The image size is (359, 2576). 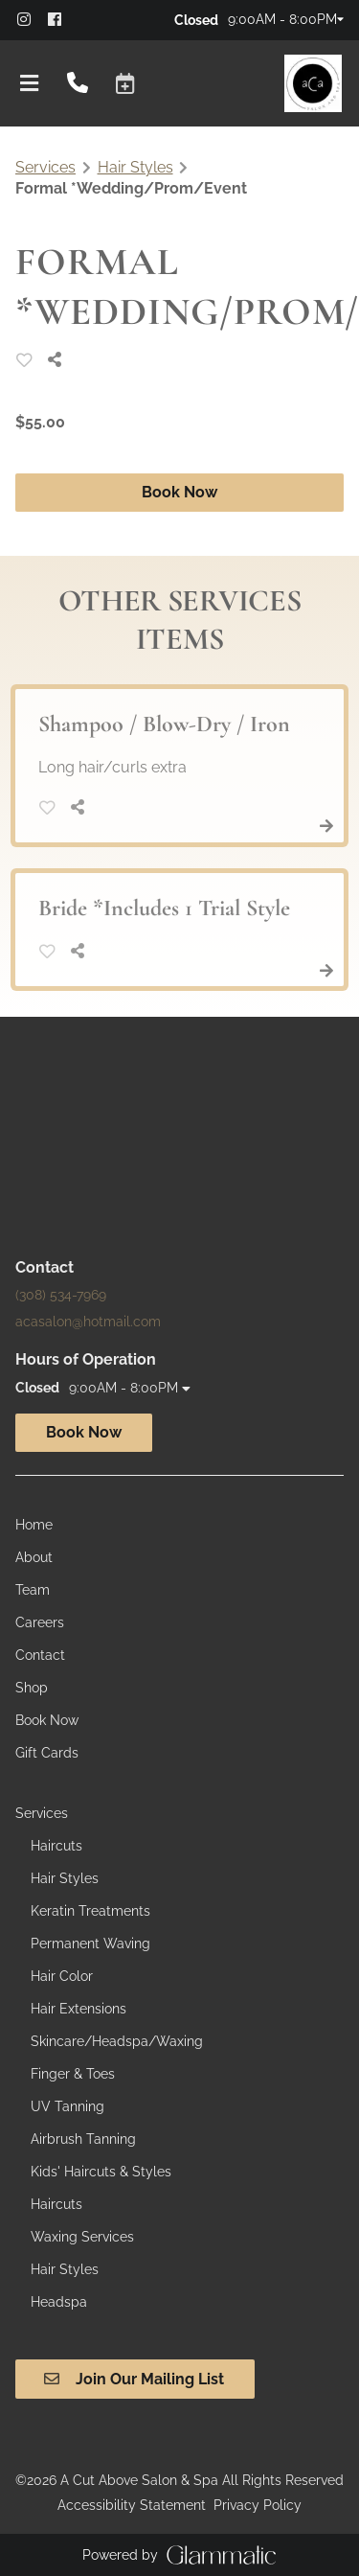 What do you see at coordinates (125, 83) in the screenshot?
I see `[button]` at bounding box center [125, 83].